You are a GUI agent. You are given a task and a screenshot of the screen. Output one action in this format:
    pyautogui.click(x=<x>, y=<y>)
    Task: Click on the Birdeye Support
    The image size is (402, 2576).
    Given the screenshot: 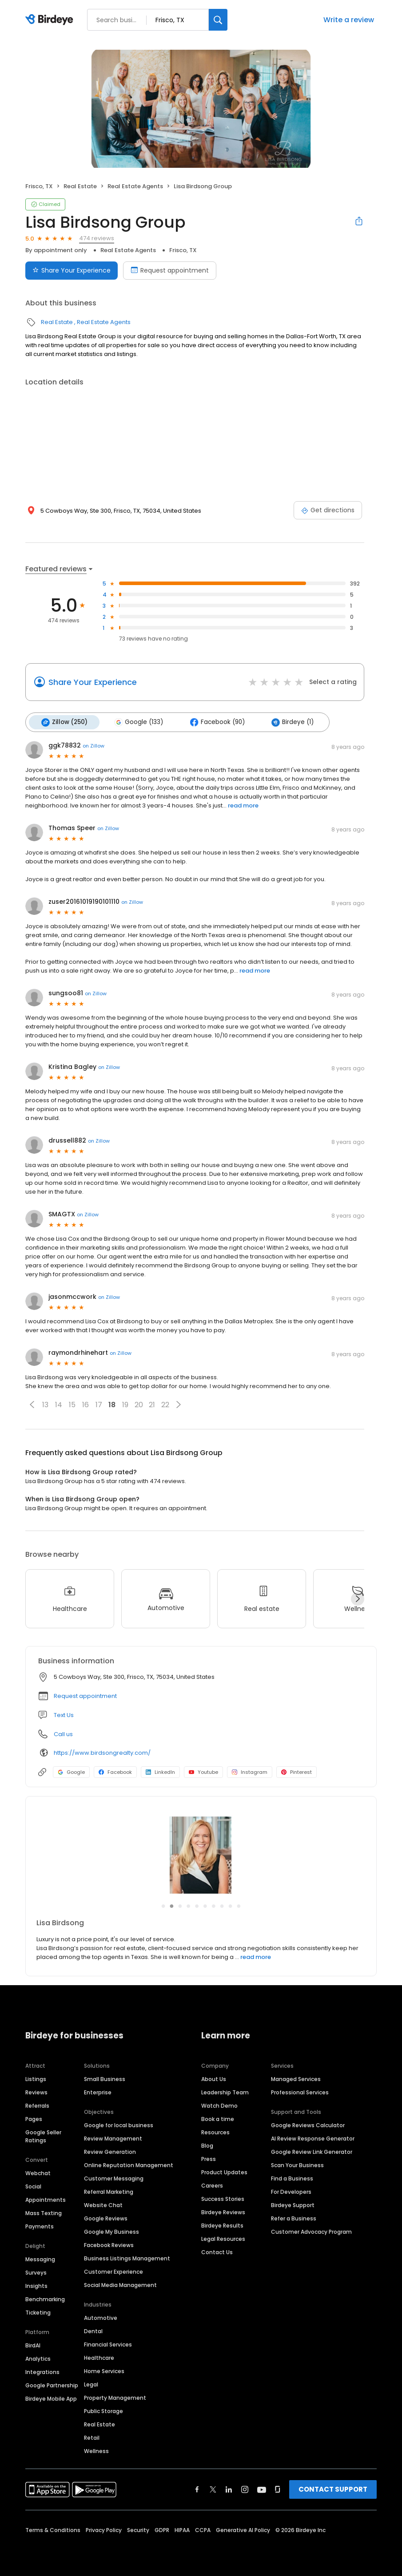 What is the action you would take?
    pyautogui.click(x=292, y=2204)
    